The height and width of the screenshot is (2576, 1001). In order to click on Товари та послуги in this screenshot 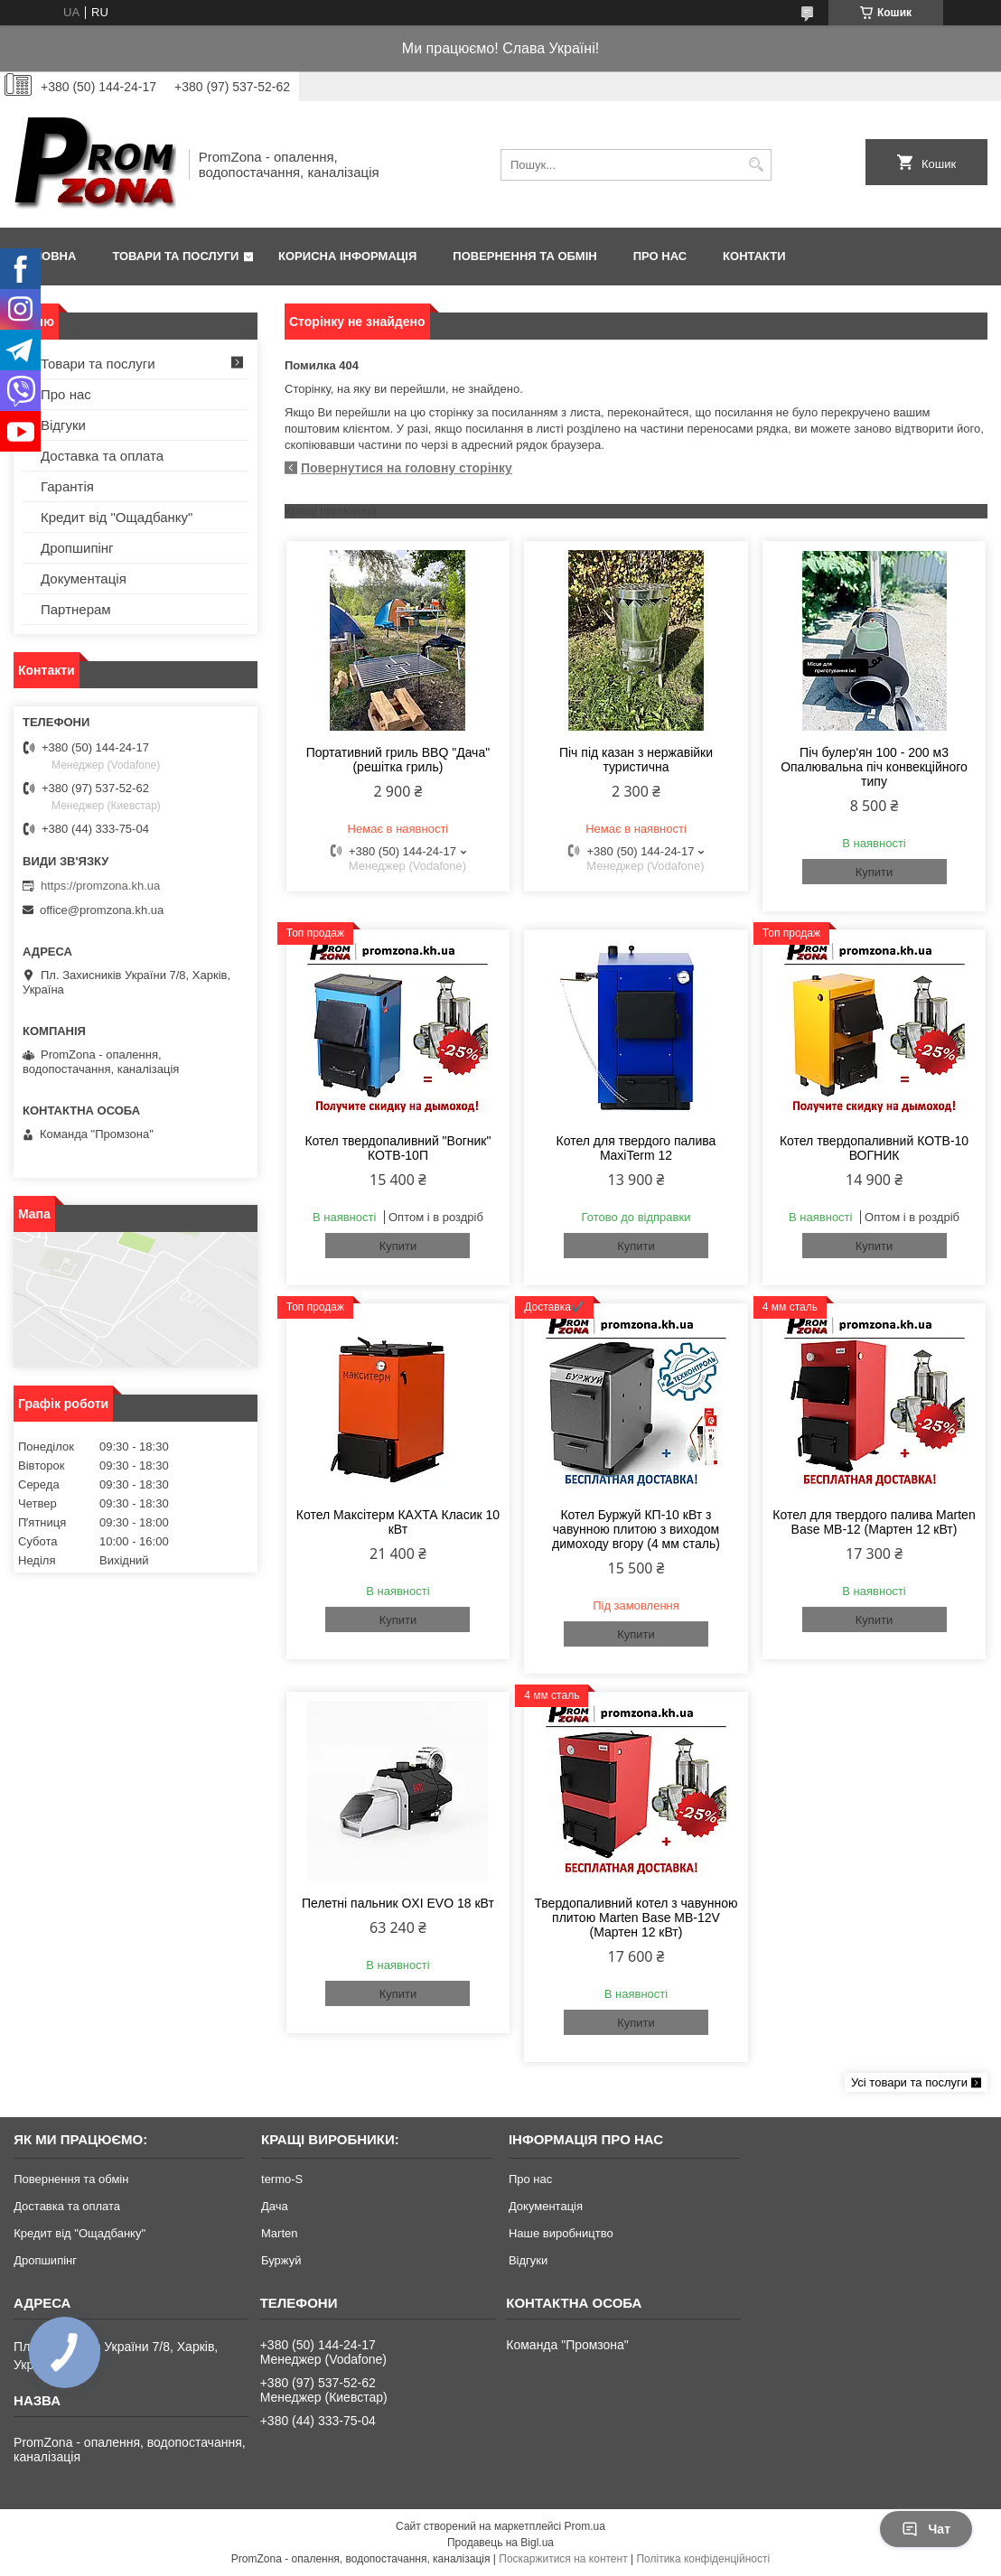, I will do `click(175, 256)`.